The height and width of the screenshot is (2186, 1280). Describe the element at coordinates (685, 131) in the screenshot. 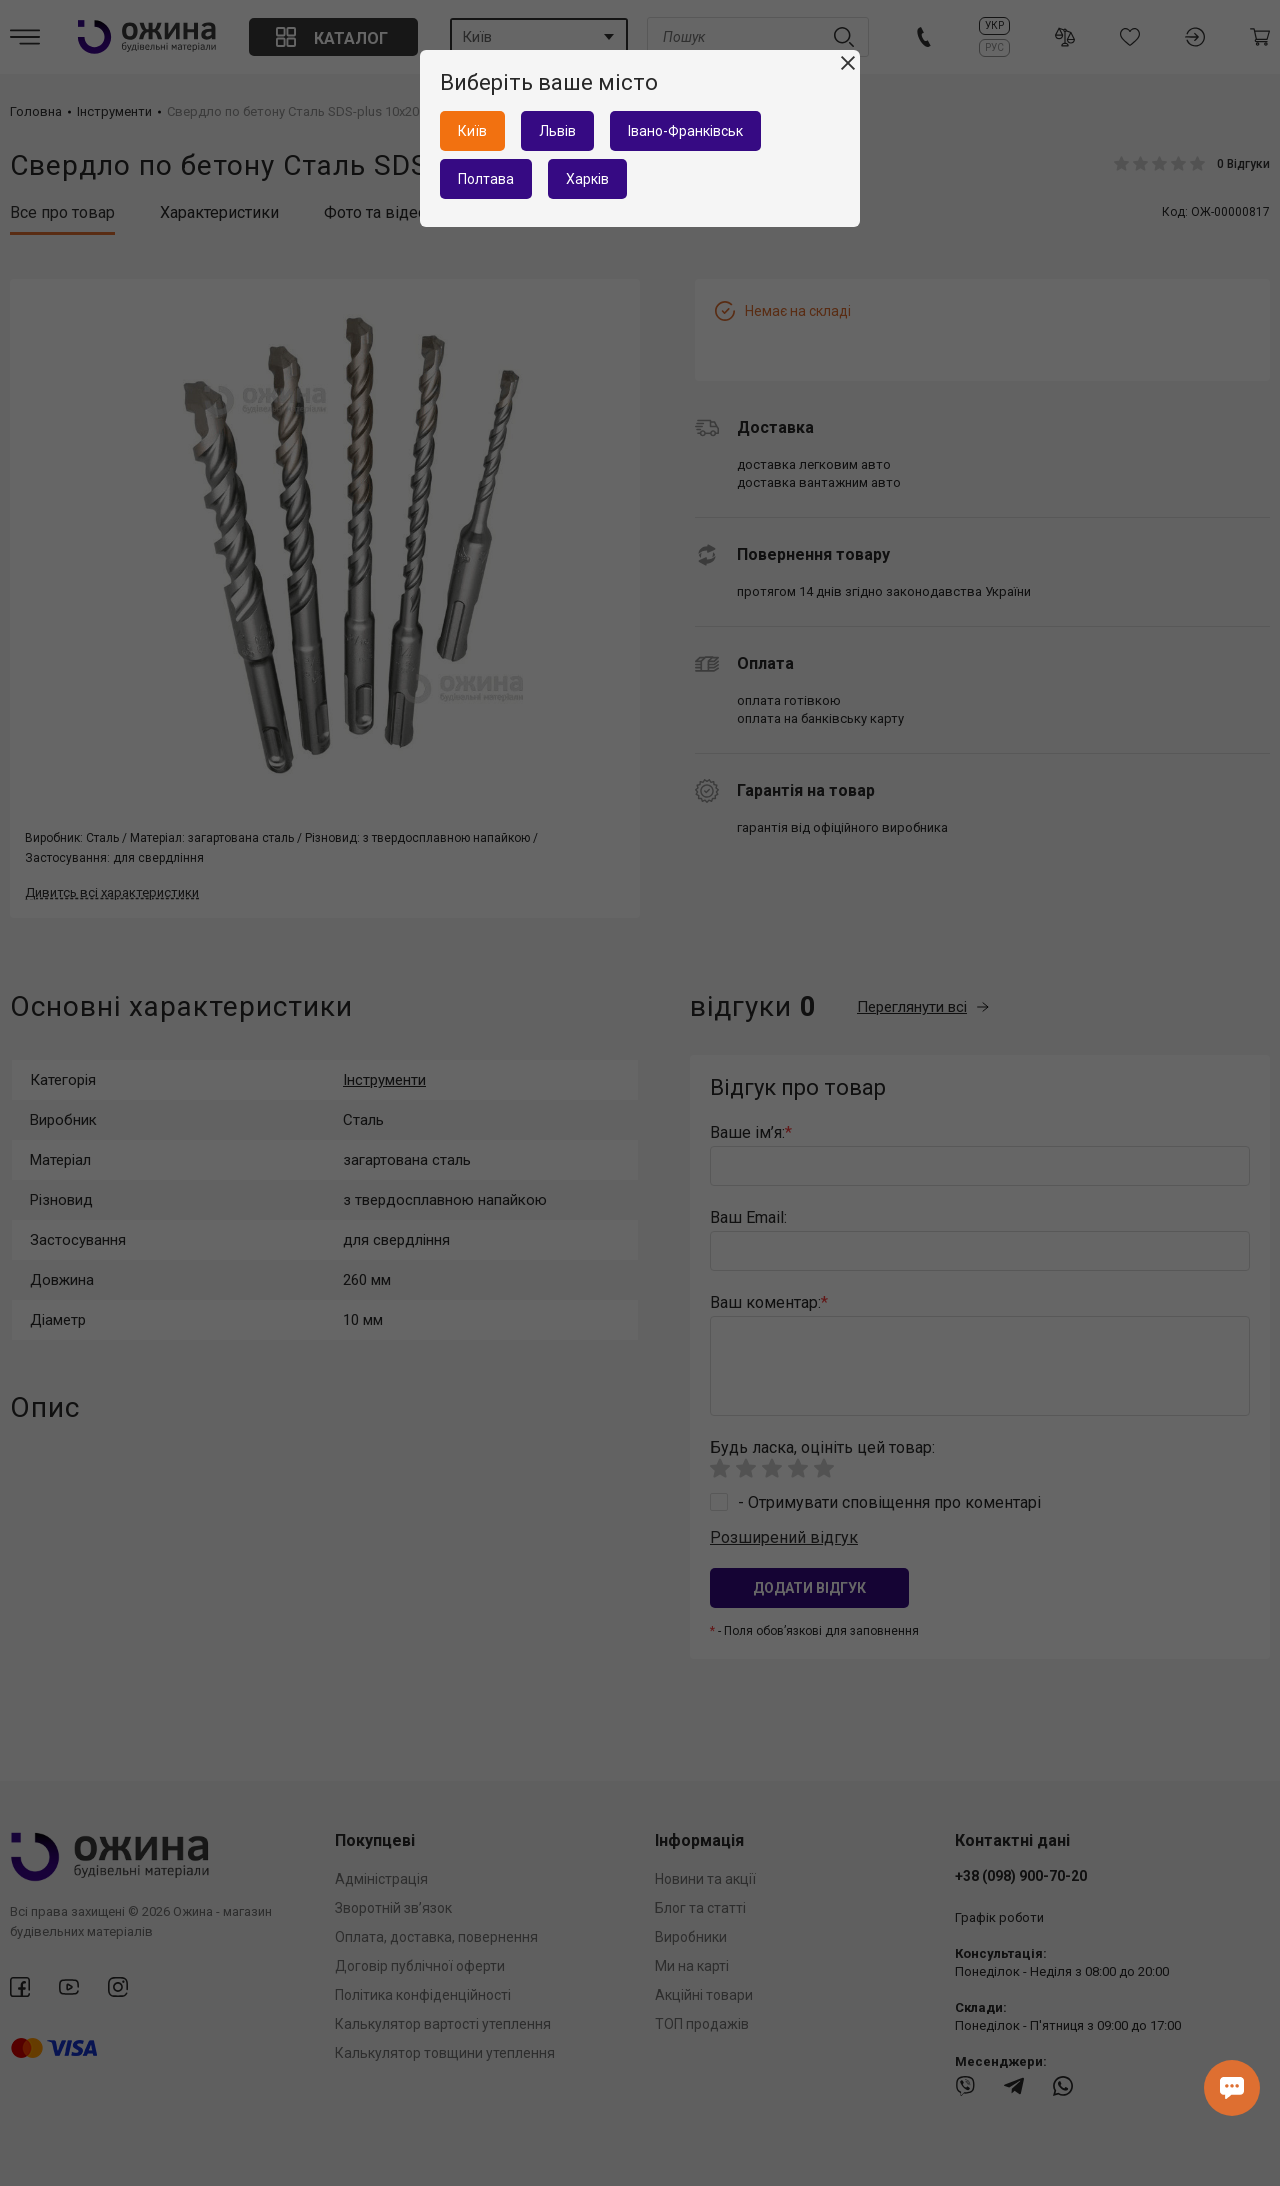

I see `Івано-Франківськ` at that location.